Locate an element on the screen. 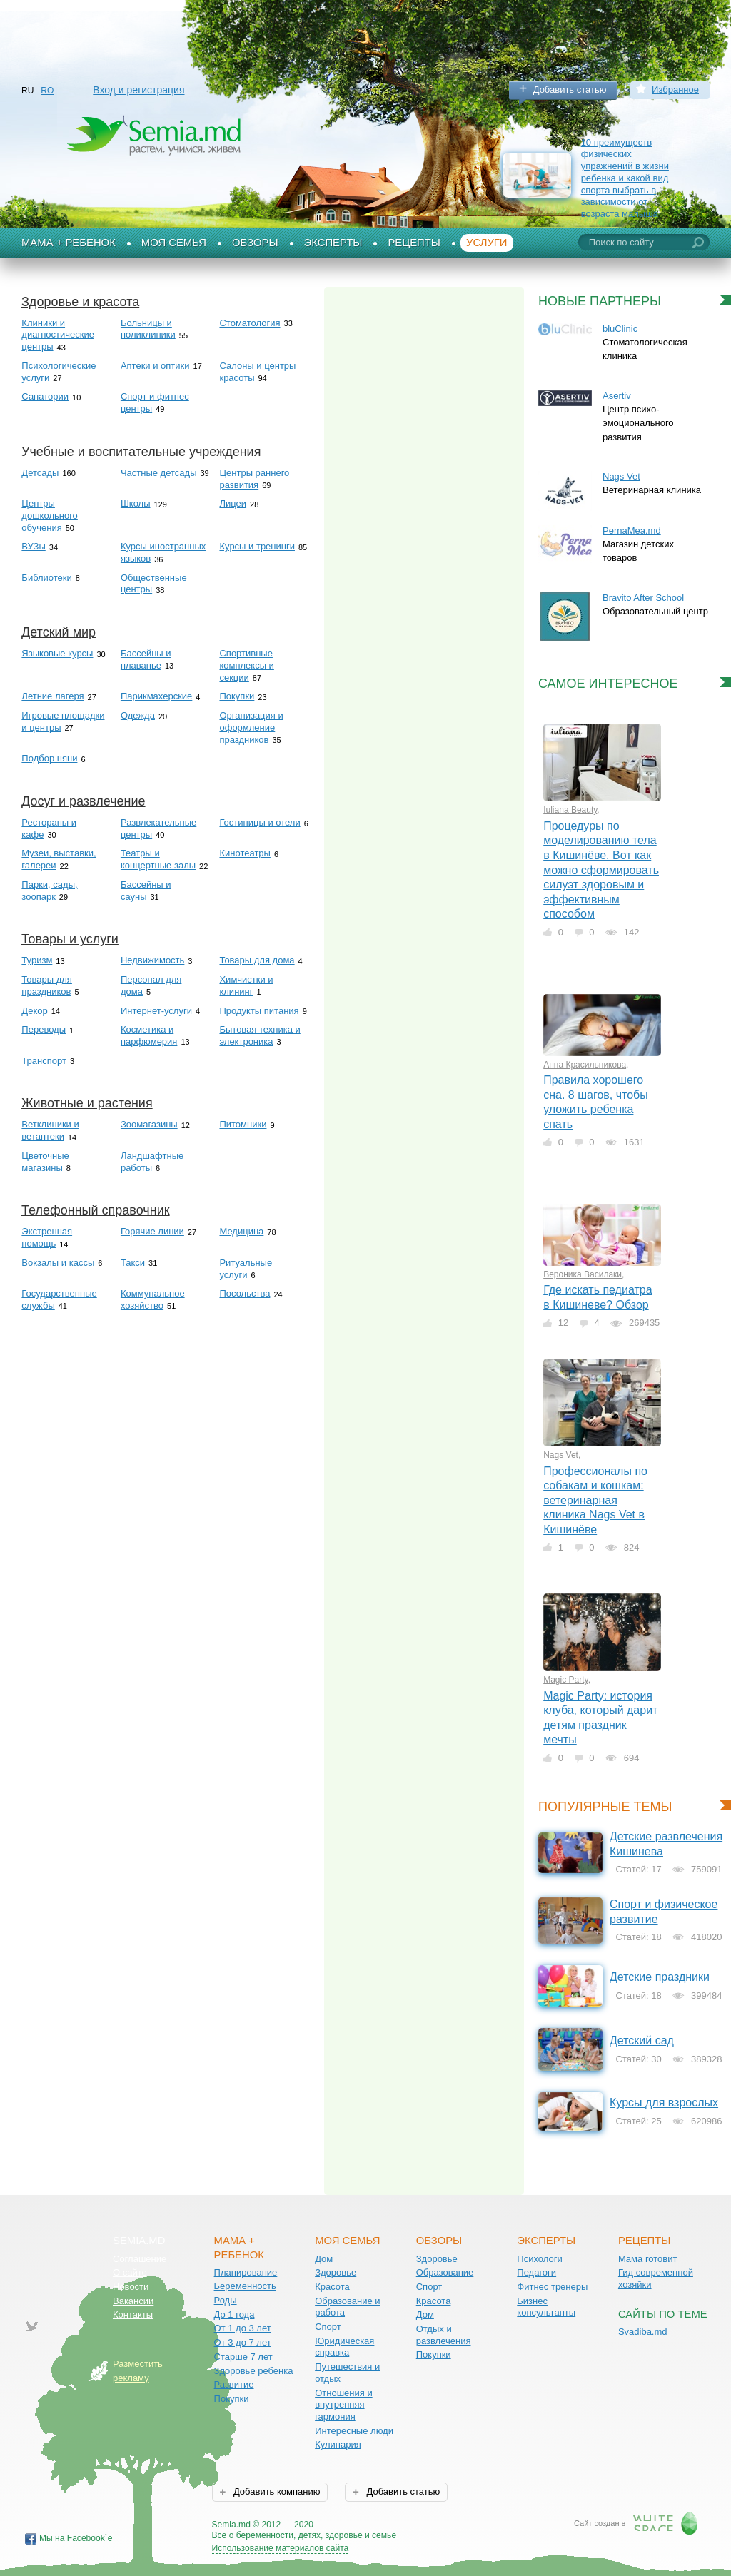  Курсы и тренинги is located at coordinates (257, 546).